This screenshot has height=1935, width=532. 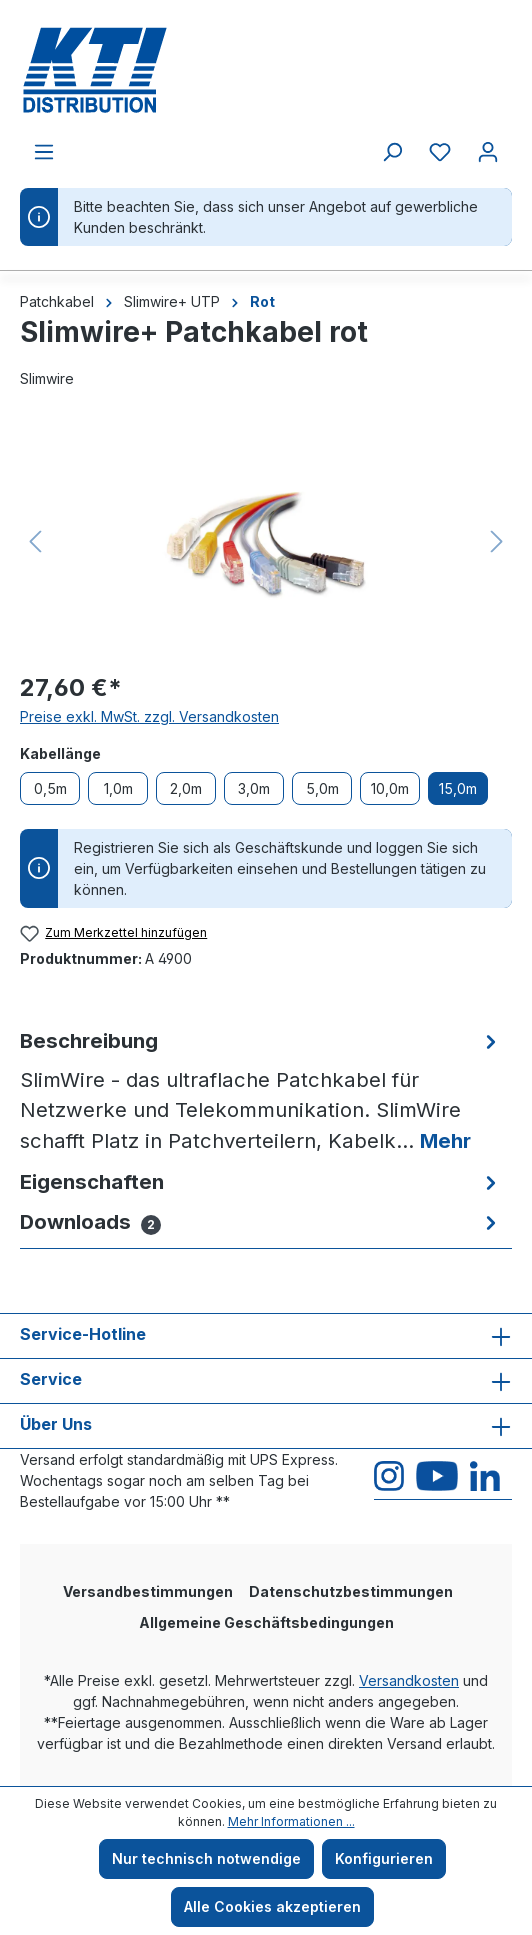 What do you see at coordinates (497, 541) in the screenshot?
I see `[Nächstes]` at bounding box center [497, 541].